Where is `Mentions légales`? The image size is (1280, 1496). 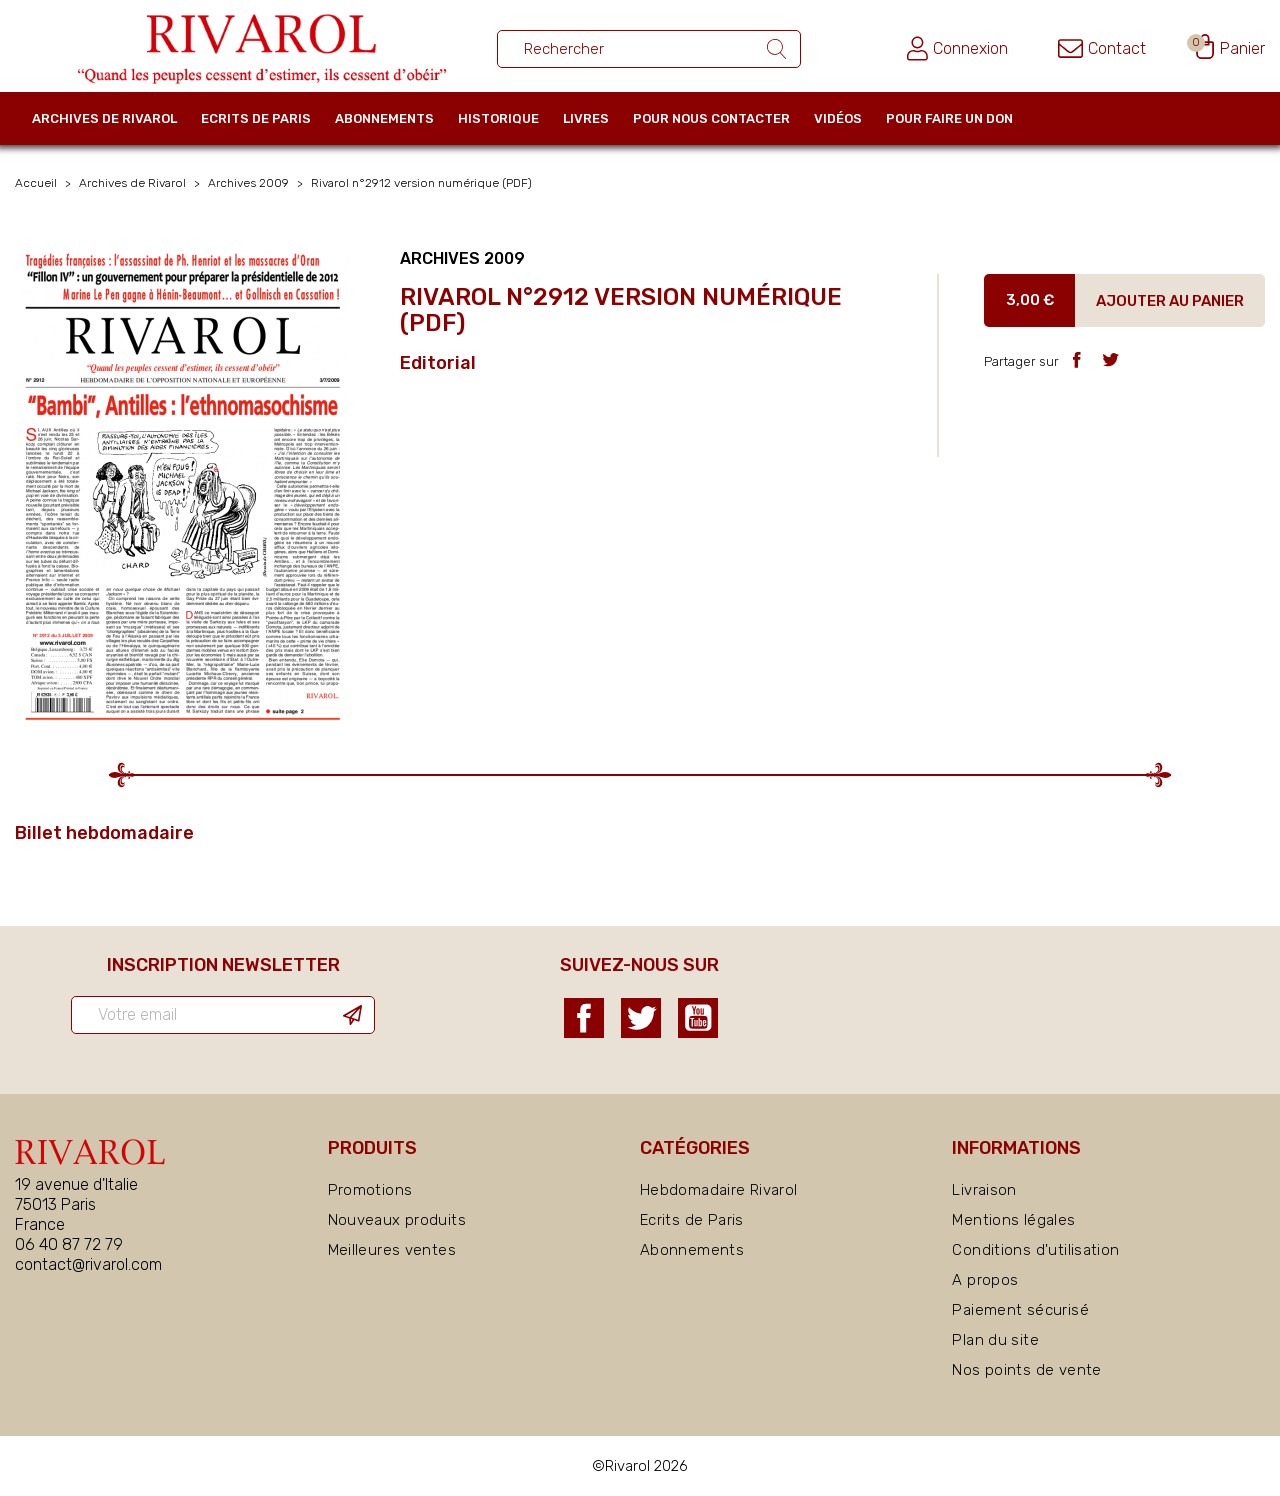
Mentions légales is located at coordinates (1013, 1220).